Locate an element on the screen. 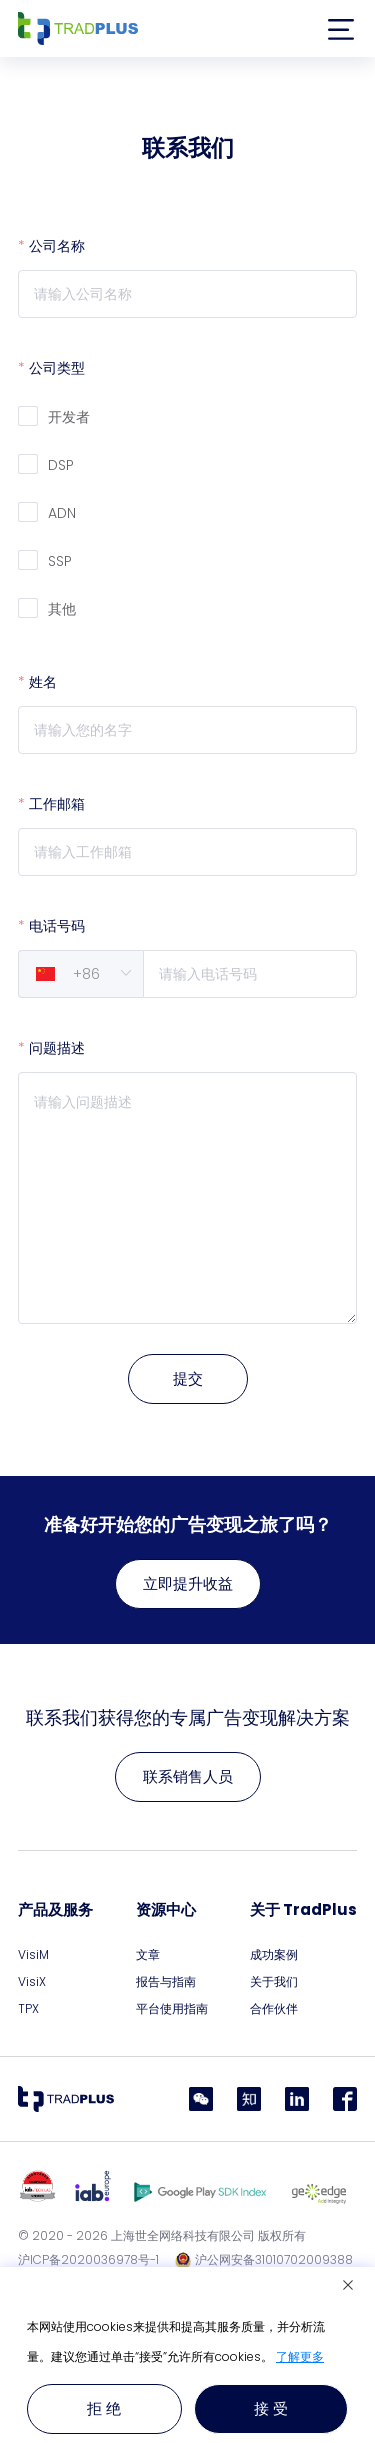 Image resolution: width=375 pixels, height=2443 pixels. 了解更多 is located at coordinates (300, 2356).